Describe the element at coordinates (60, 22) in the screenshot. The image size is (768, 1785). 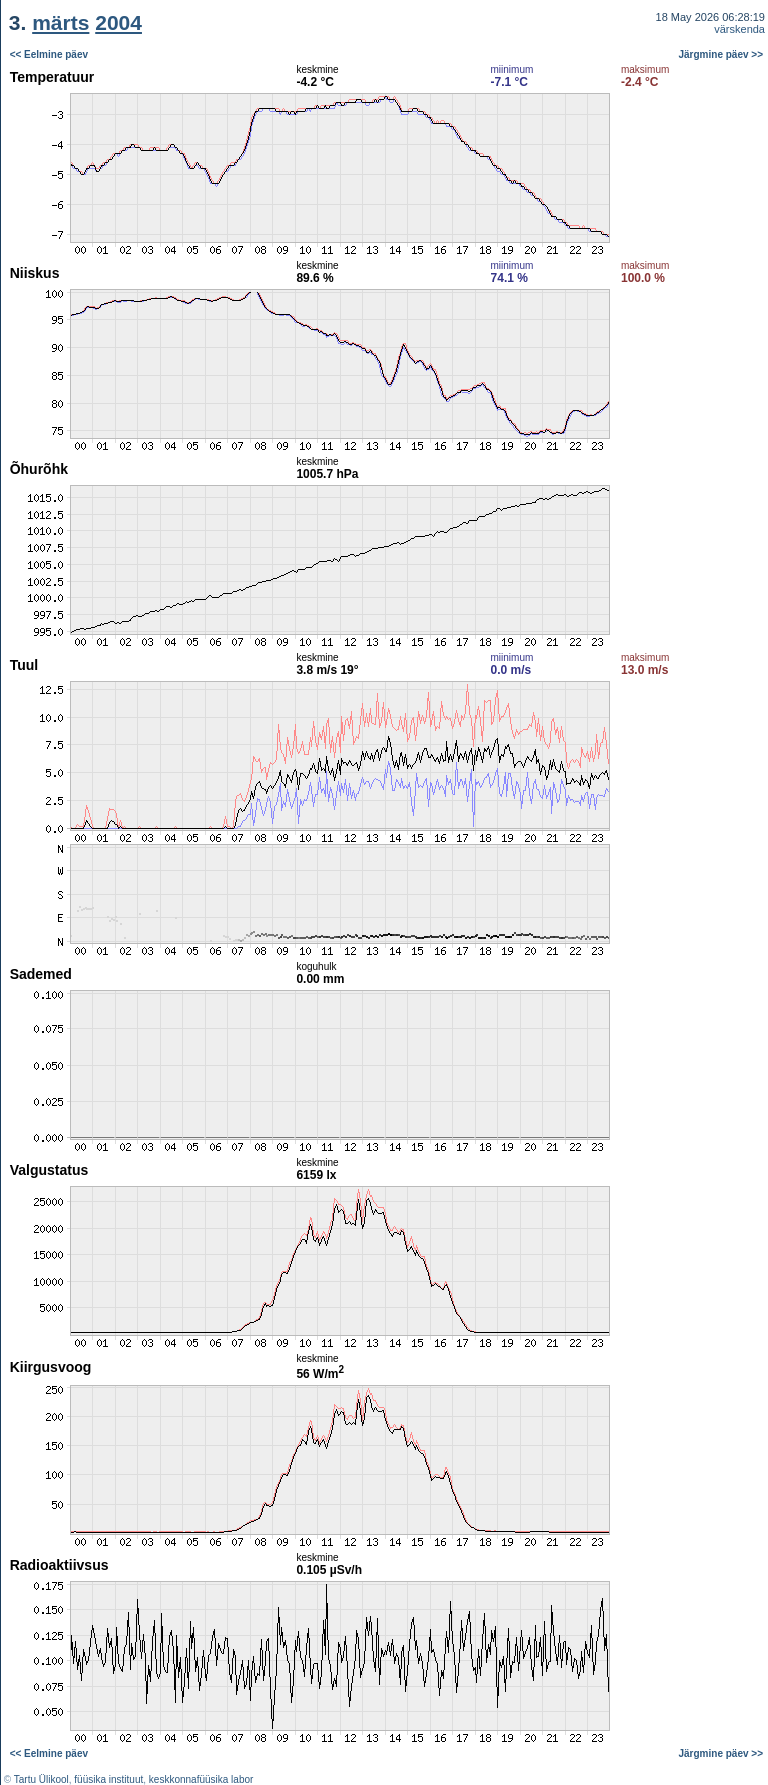
I see `märts` at that location.